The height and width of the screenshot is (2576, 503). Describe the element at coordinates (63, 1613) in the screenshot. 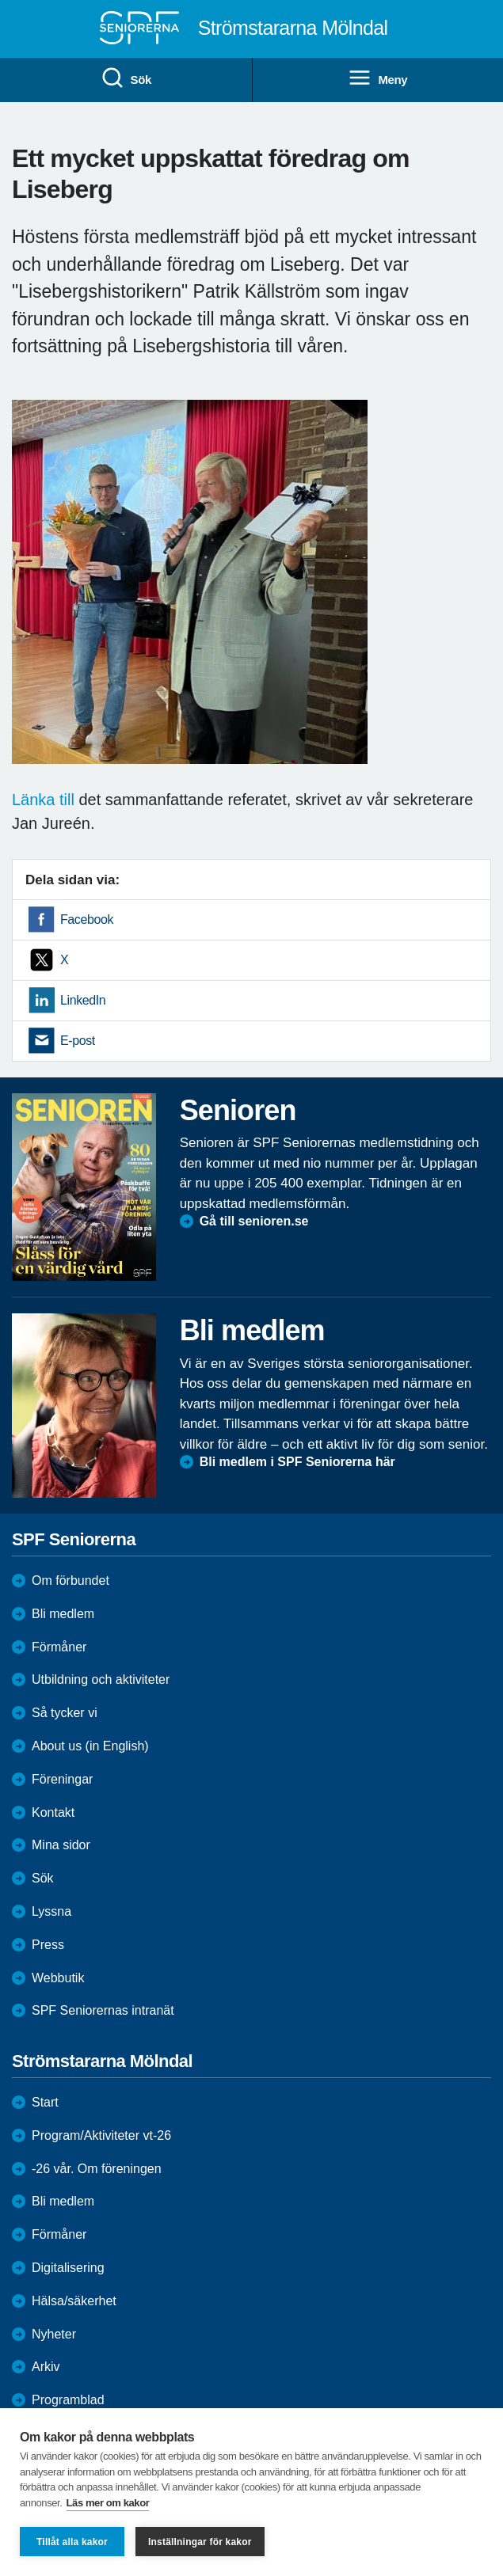

I see `Bli medlem` at that location.